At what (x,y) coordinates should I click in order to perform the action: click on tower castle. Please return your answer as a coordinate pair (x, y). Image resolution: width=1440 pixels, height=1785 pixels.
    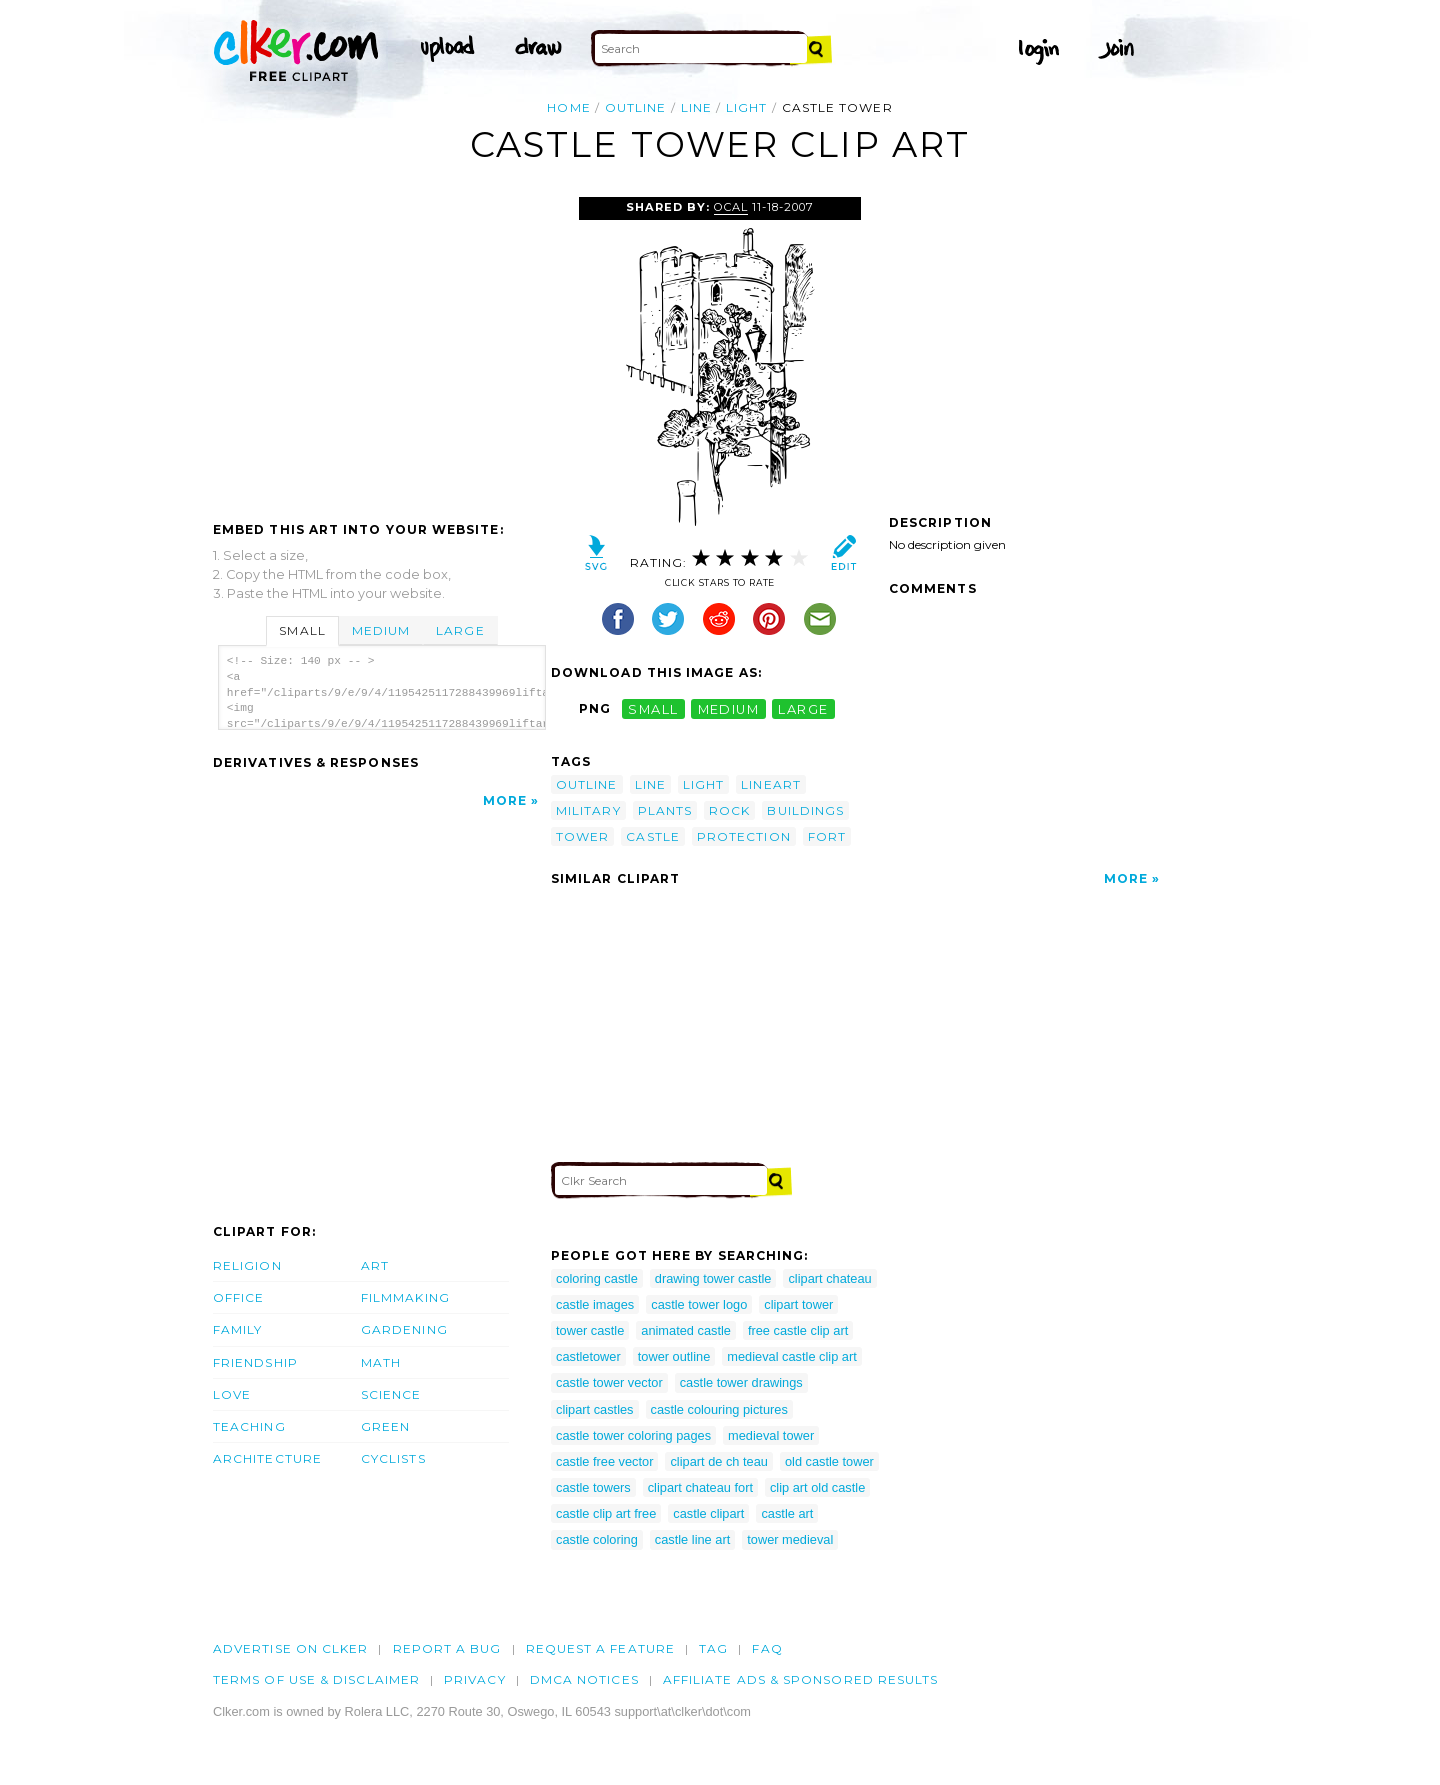
    Looking at the image, I should click on (590, 1330).